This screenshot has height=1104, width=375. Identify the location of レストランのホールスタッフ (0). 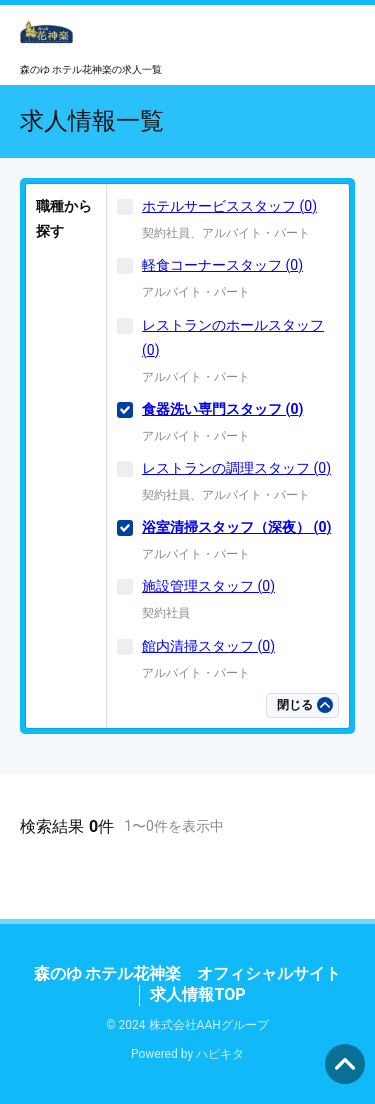
(233, 337).